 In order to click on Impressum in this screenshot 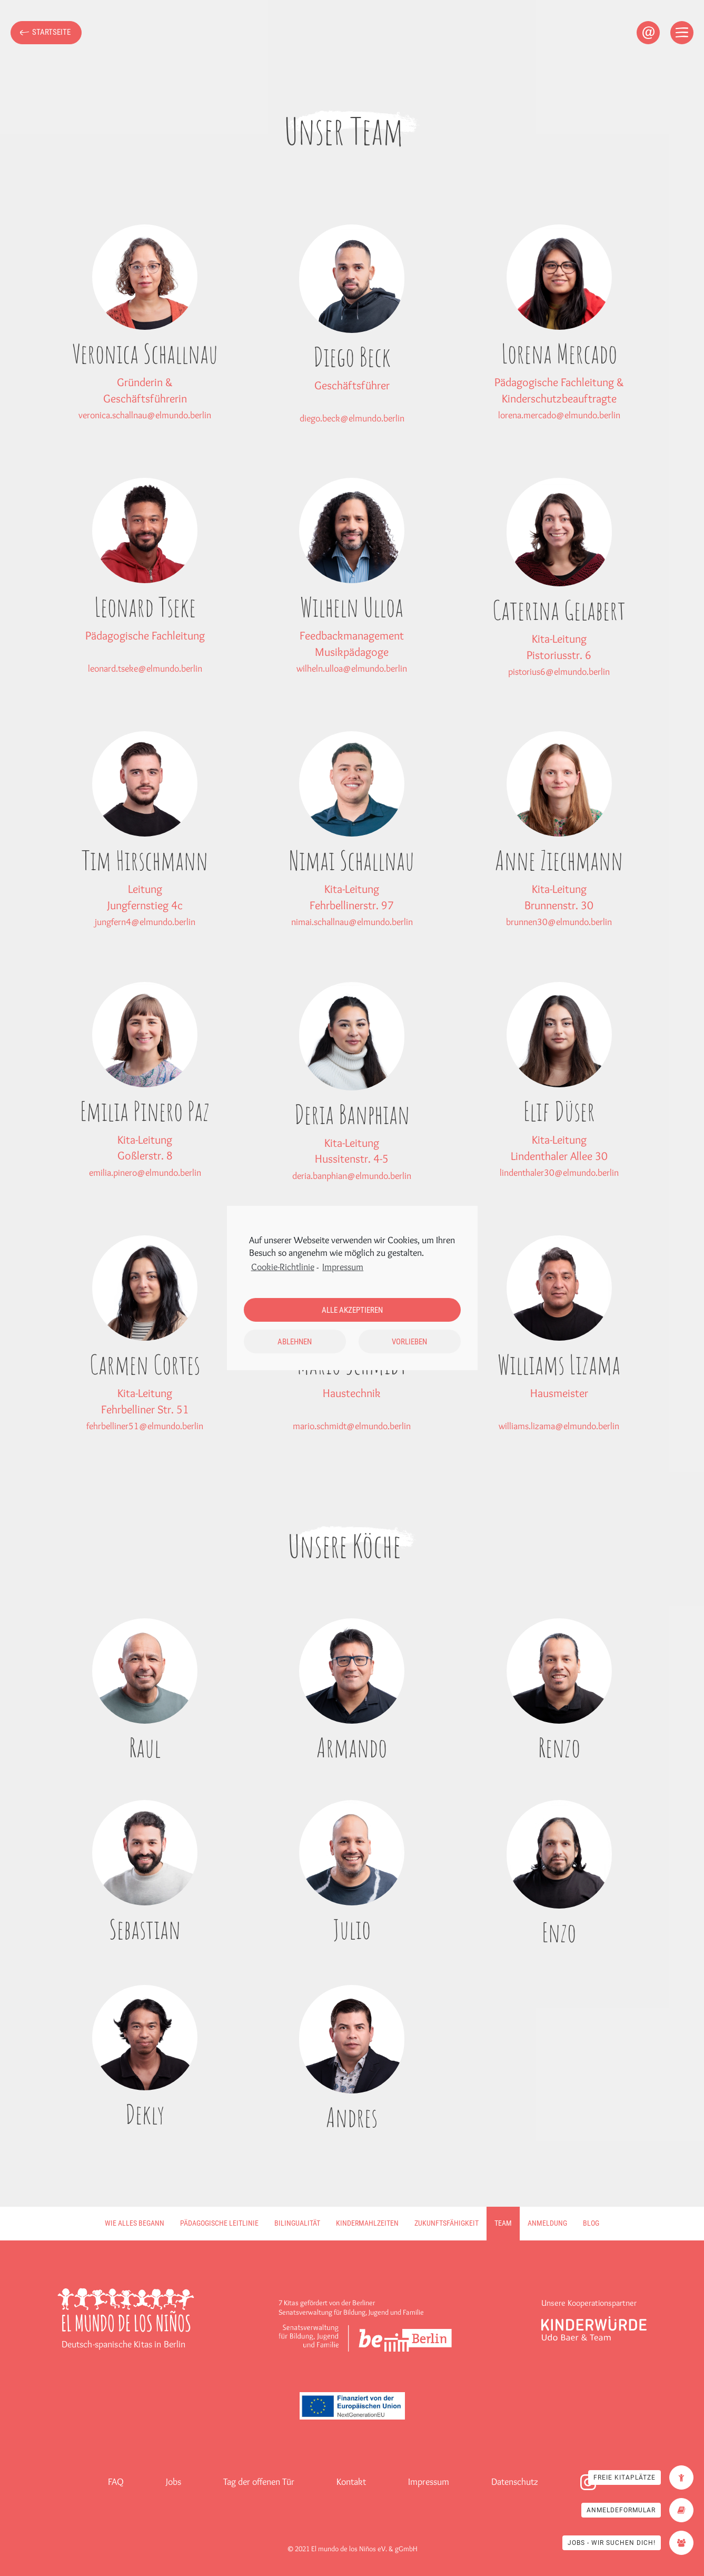, I will do `click(428, 2481)`.